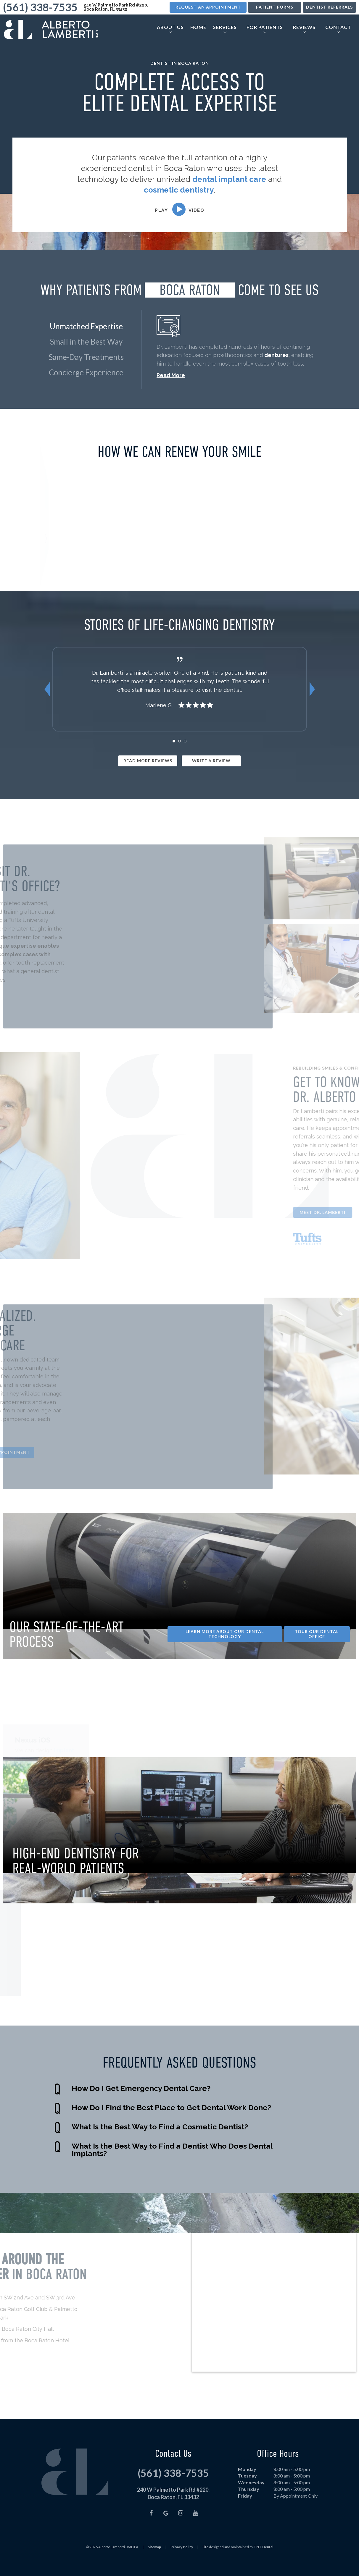 The height and width of the screenshot is (2576, 359). What do you see at coordinates (265, 28) in the screenshot?
I see `For Patients` at bounding box center [265, 28].